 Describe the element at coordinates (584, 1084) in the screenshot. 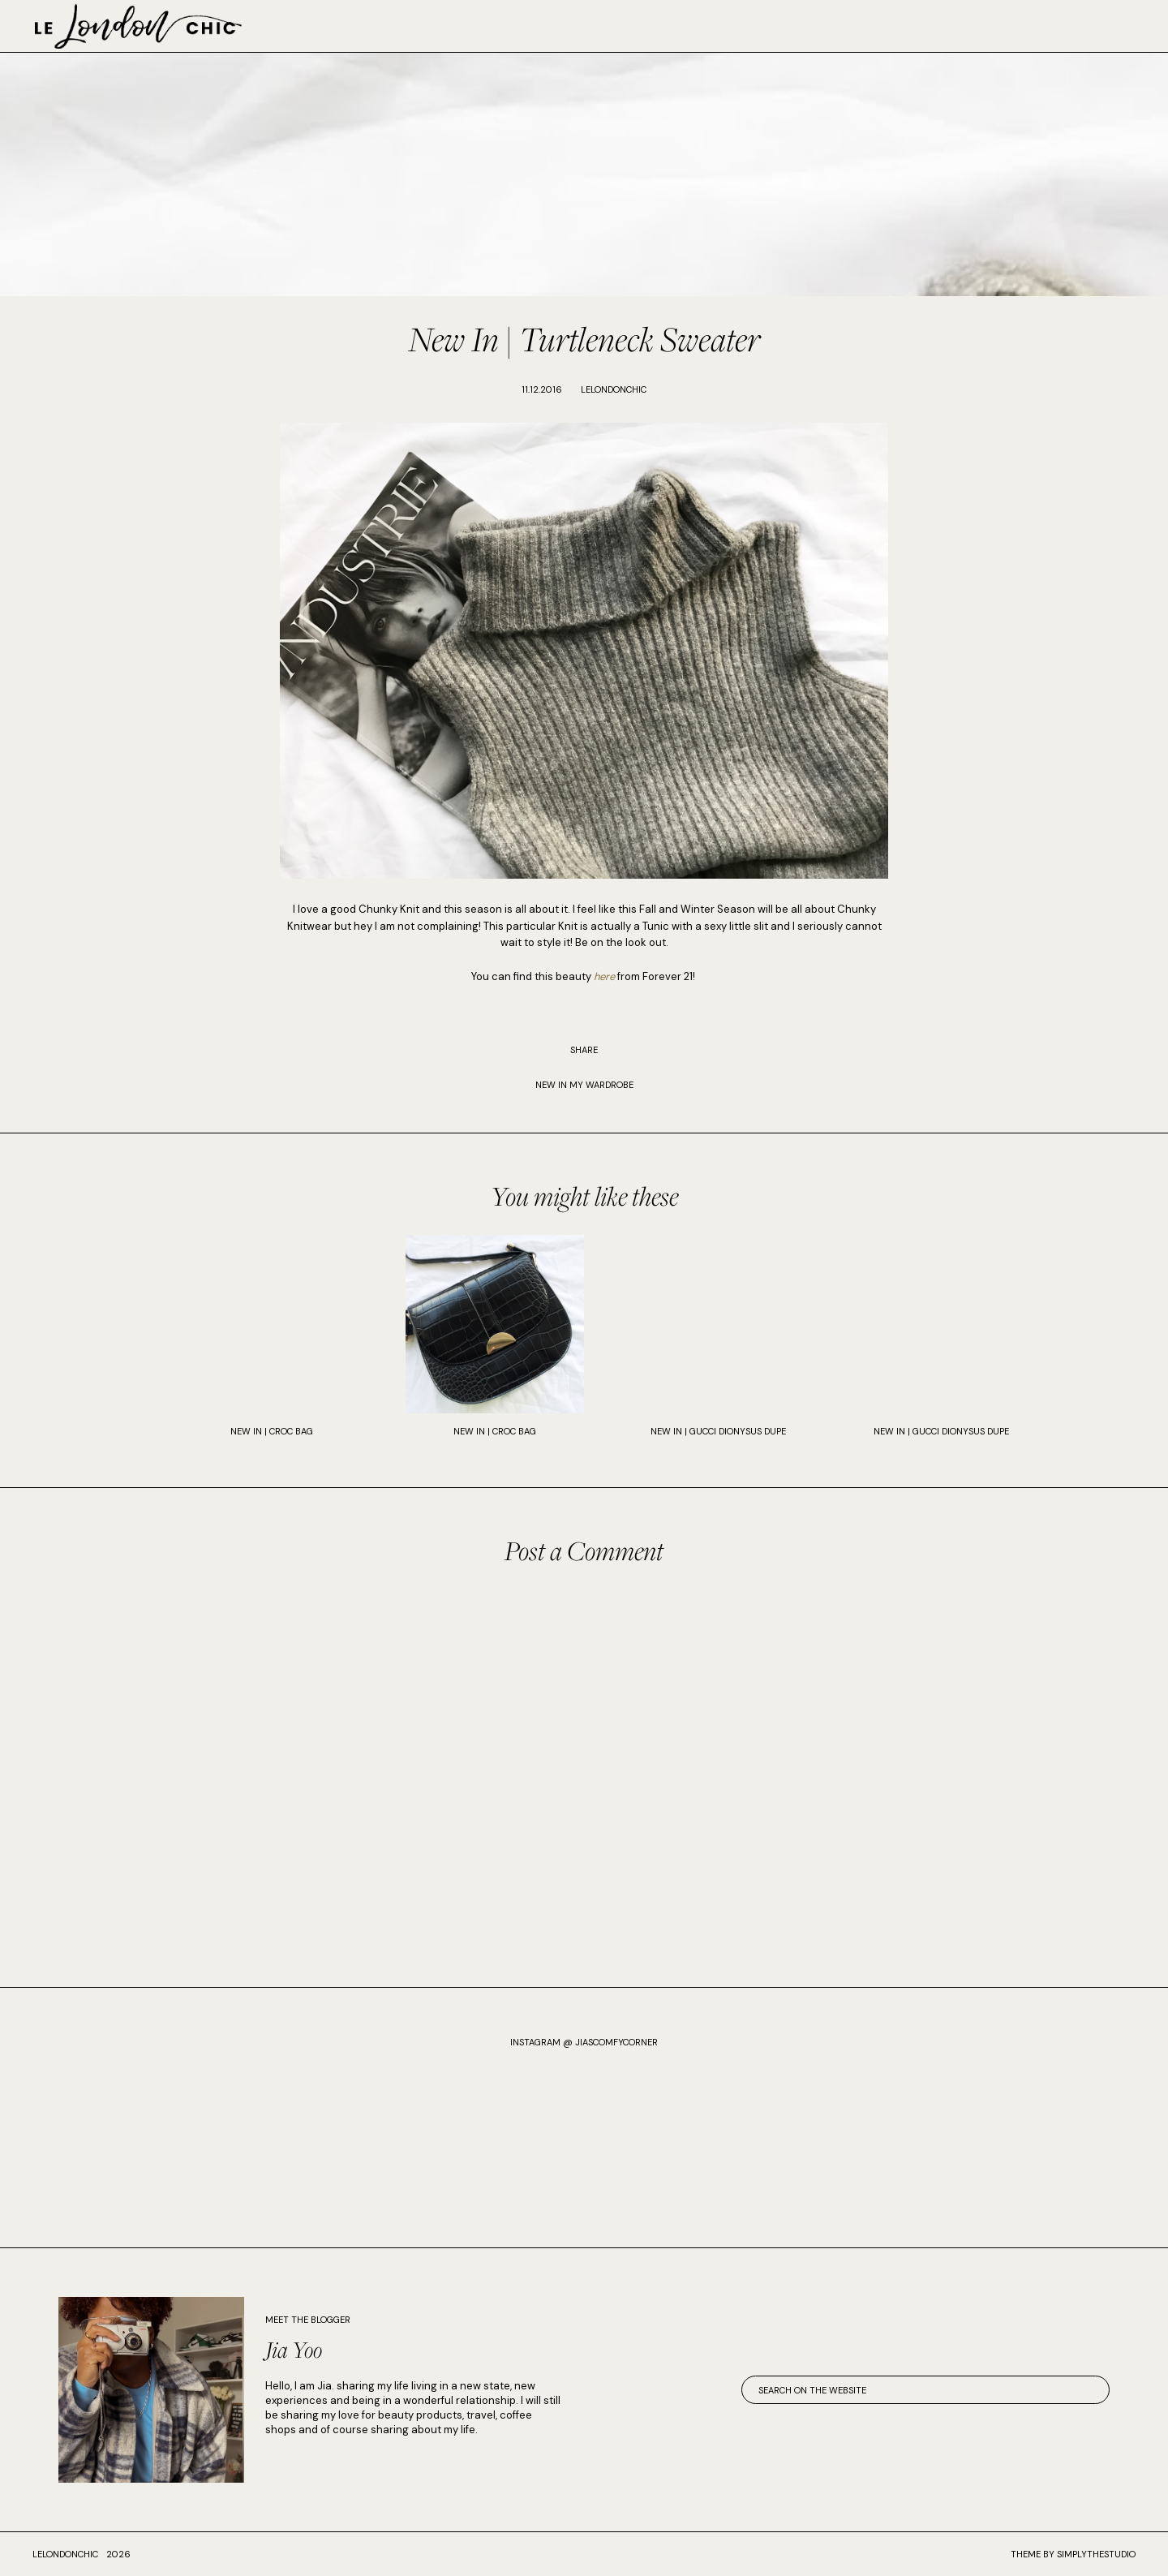

I see `New In My Wardrobe` at that location.